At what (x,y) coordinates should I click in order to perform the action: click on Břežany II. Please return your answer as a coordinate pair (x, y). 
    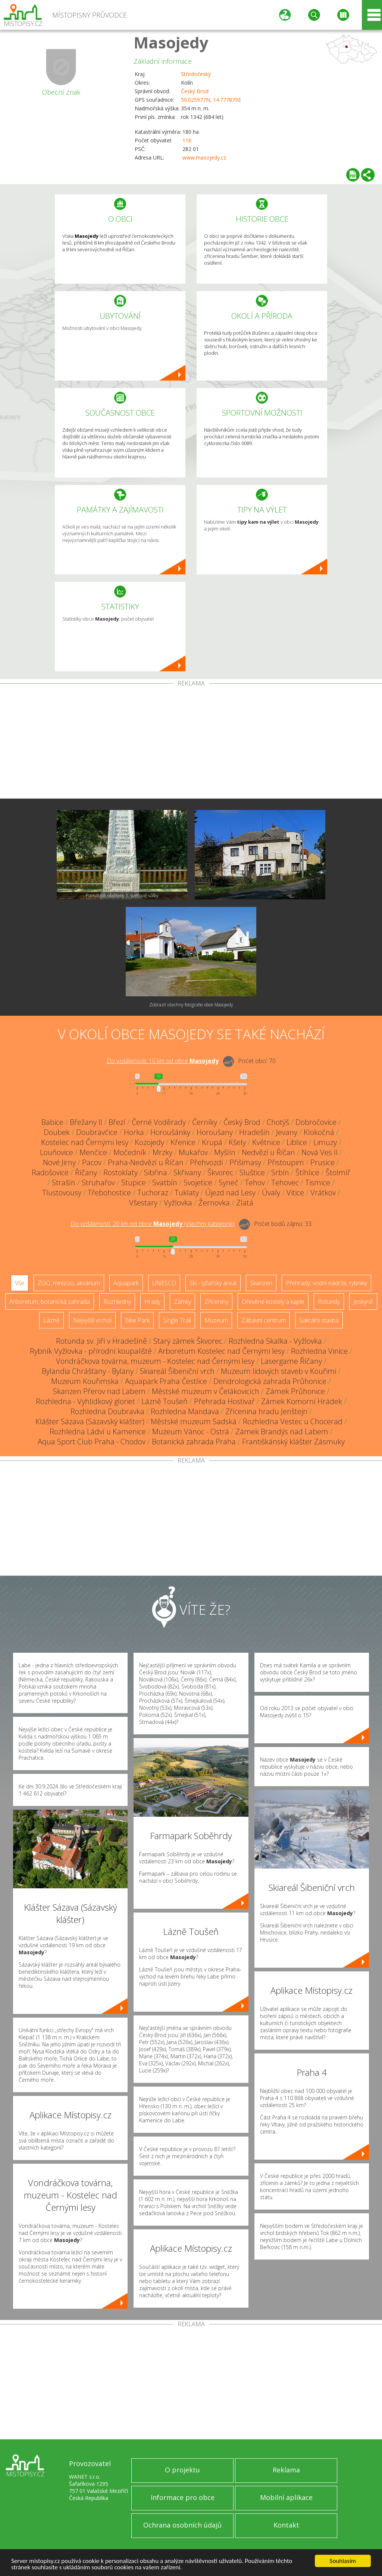
    Looking at the image, I should click on (86, 1122).